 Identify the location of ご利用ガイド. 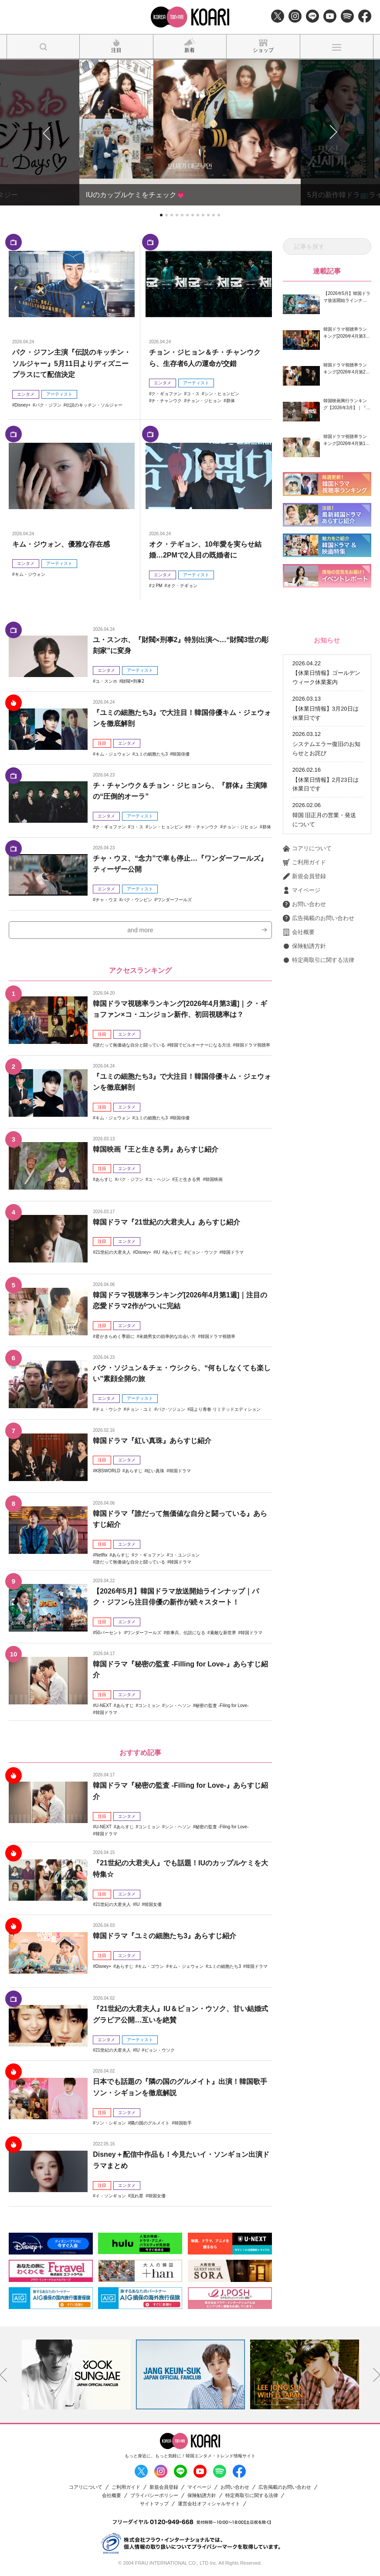
(304, 862).